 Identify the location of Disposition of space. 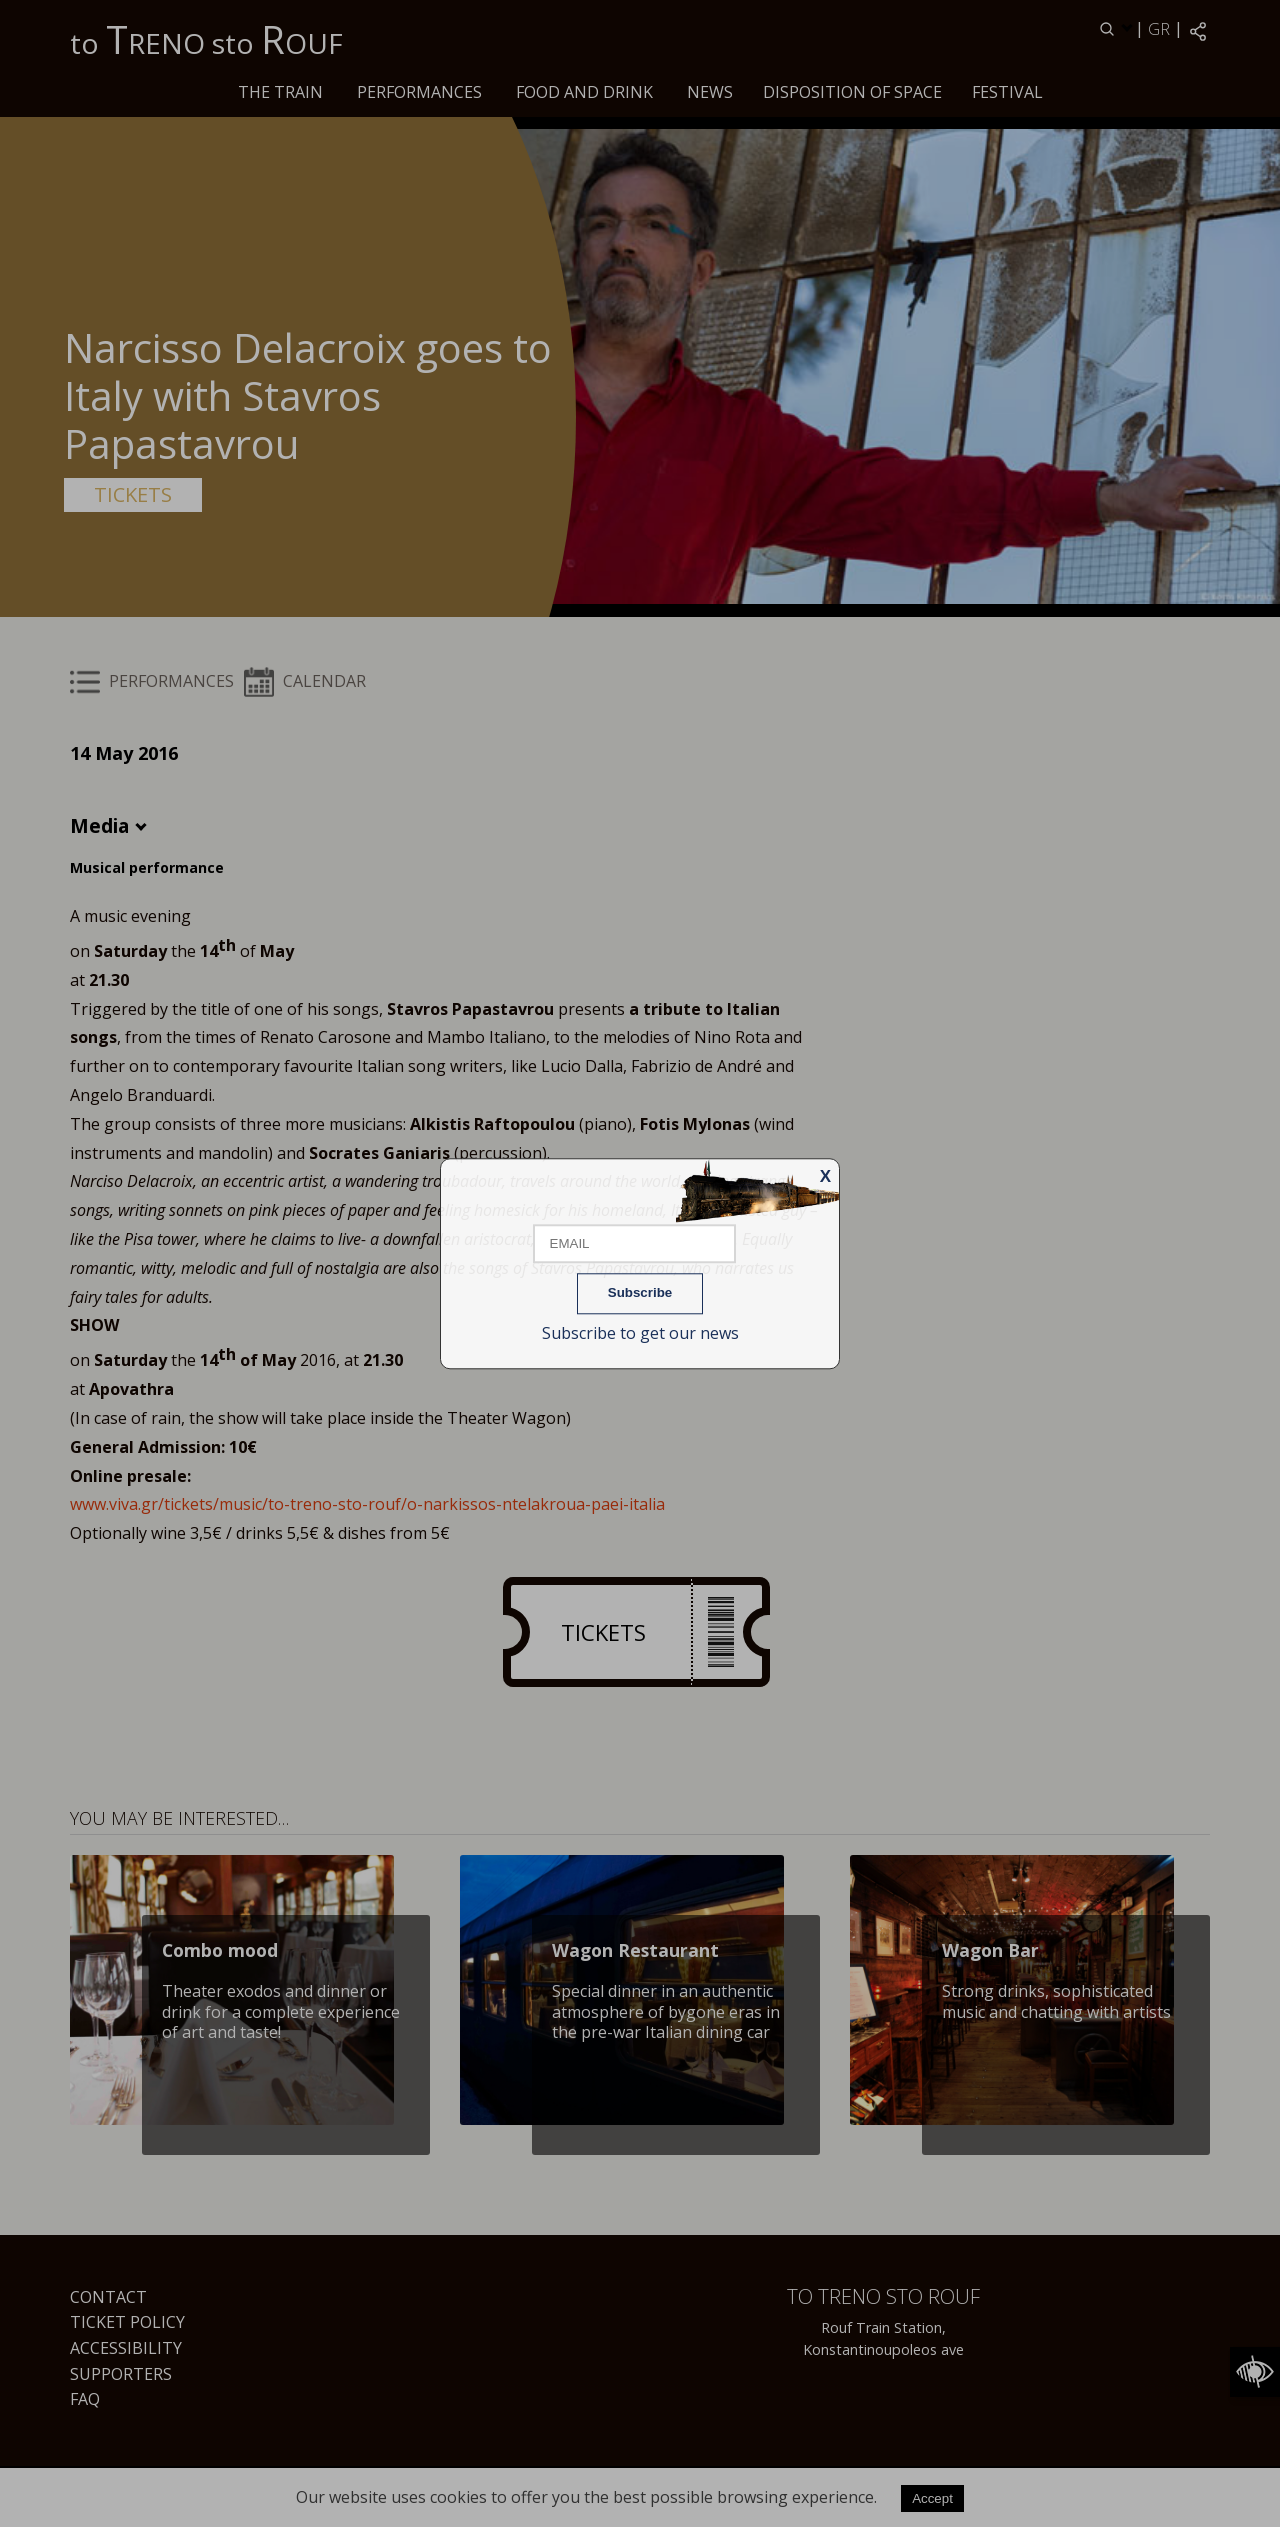
(852, 92).